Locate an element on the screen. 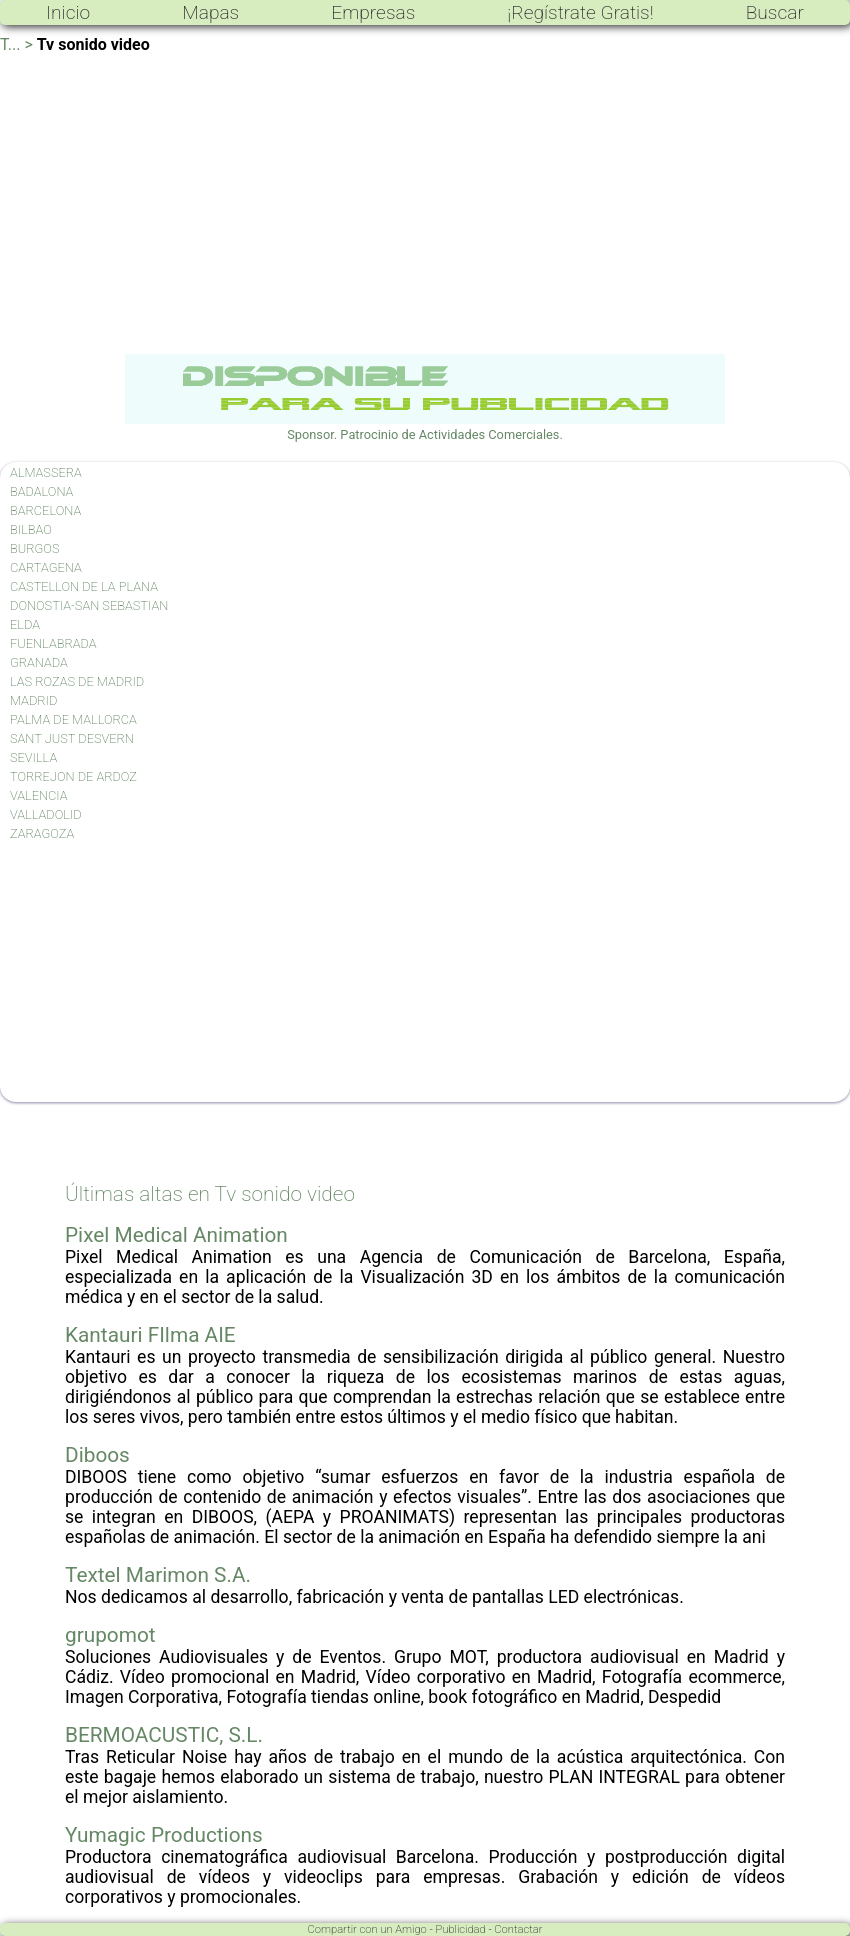 Image resolution: width=850 pixels, height=1936 pixels. SEVILLA is located at coordinates (33, 757).